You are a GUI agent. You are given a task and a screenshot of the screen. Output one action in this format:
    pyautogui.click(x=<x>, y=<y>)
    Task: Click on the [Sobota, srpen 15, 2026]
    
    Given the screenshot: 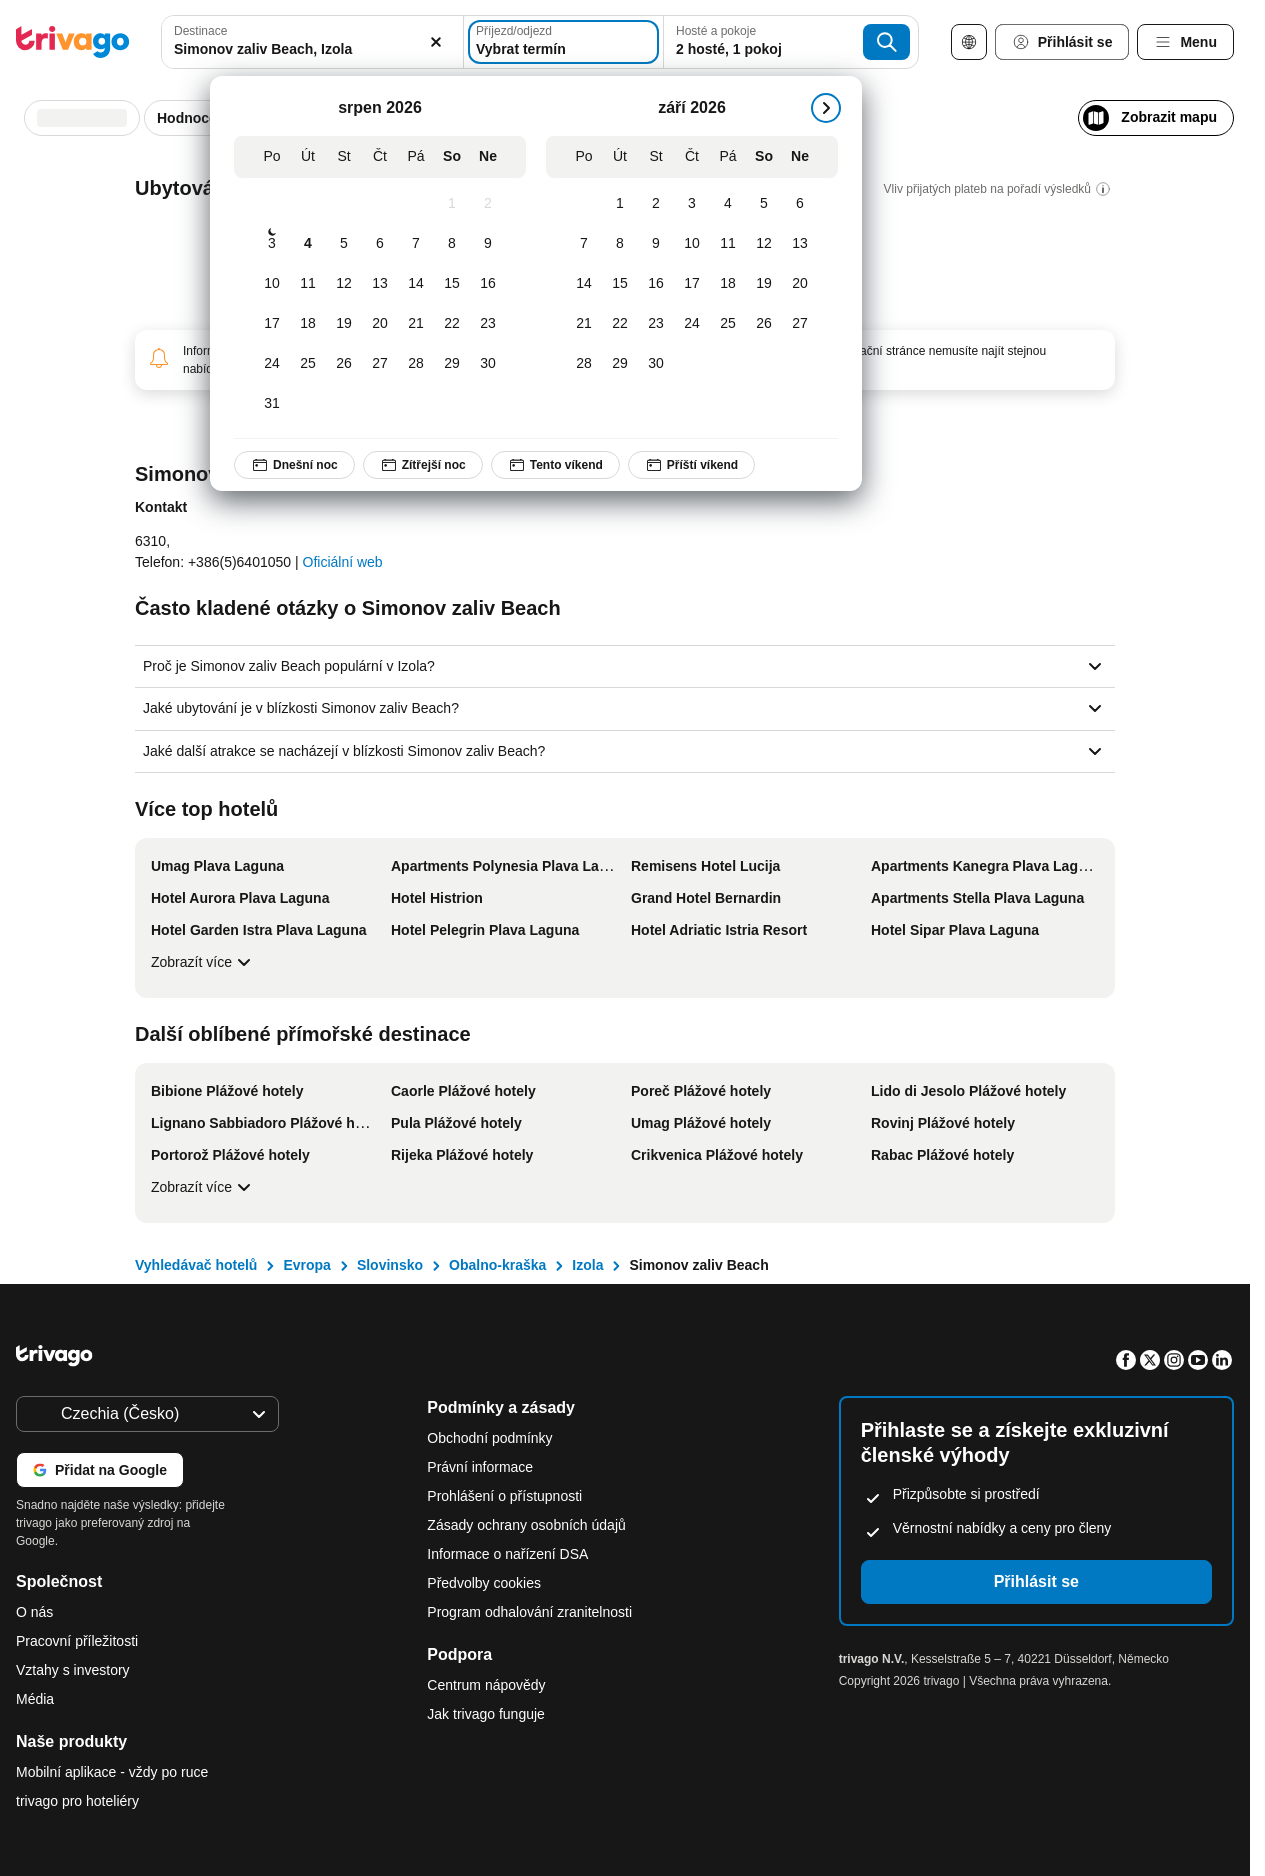 What is the action you would take?
    pyautogui.click(x=452, y=284)
    